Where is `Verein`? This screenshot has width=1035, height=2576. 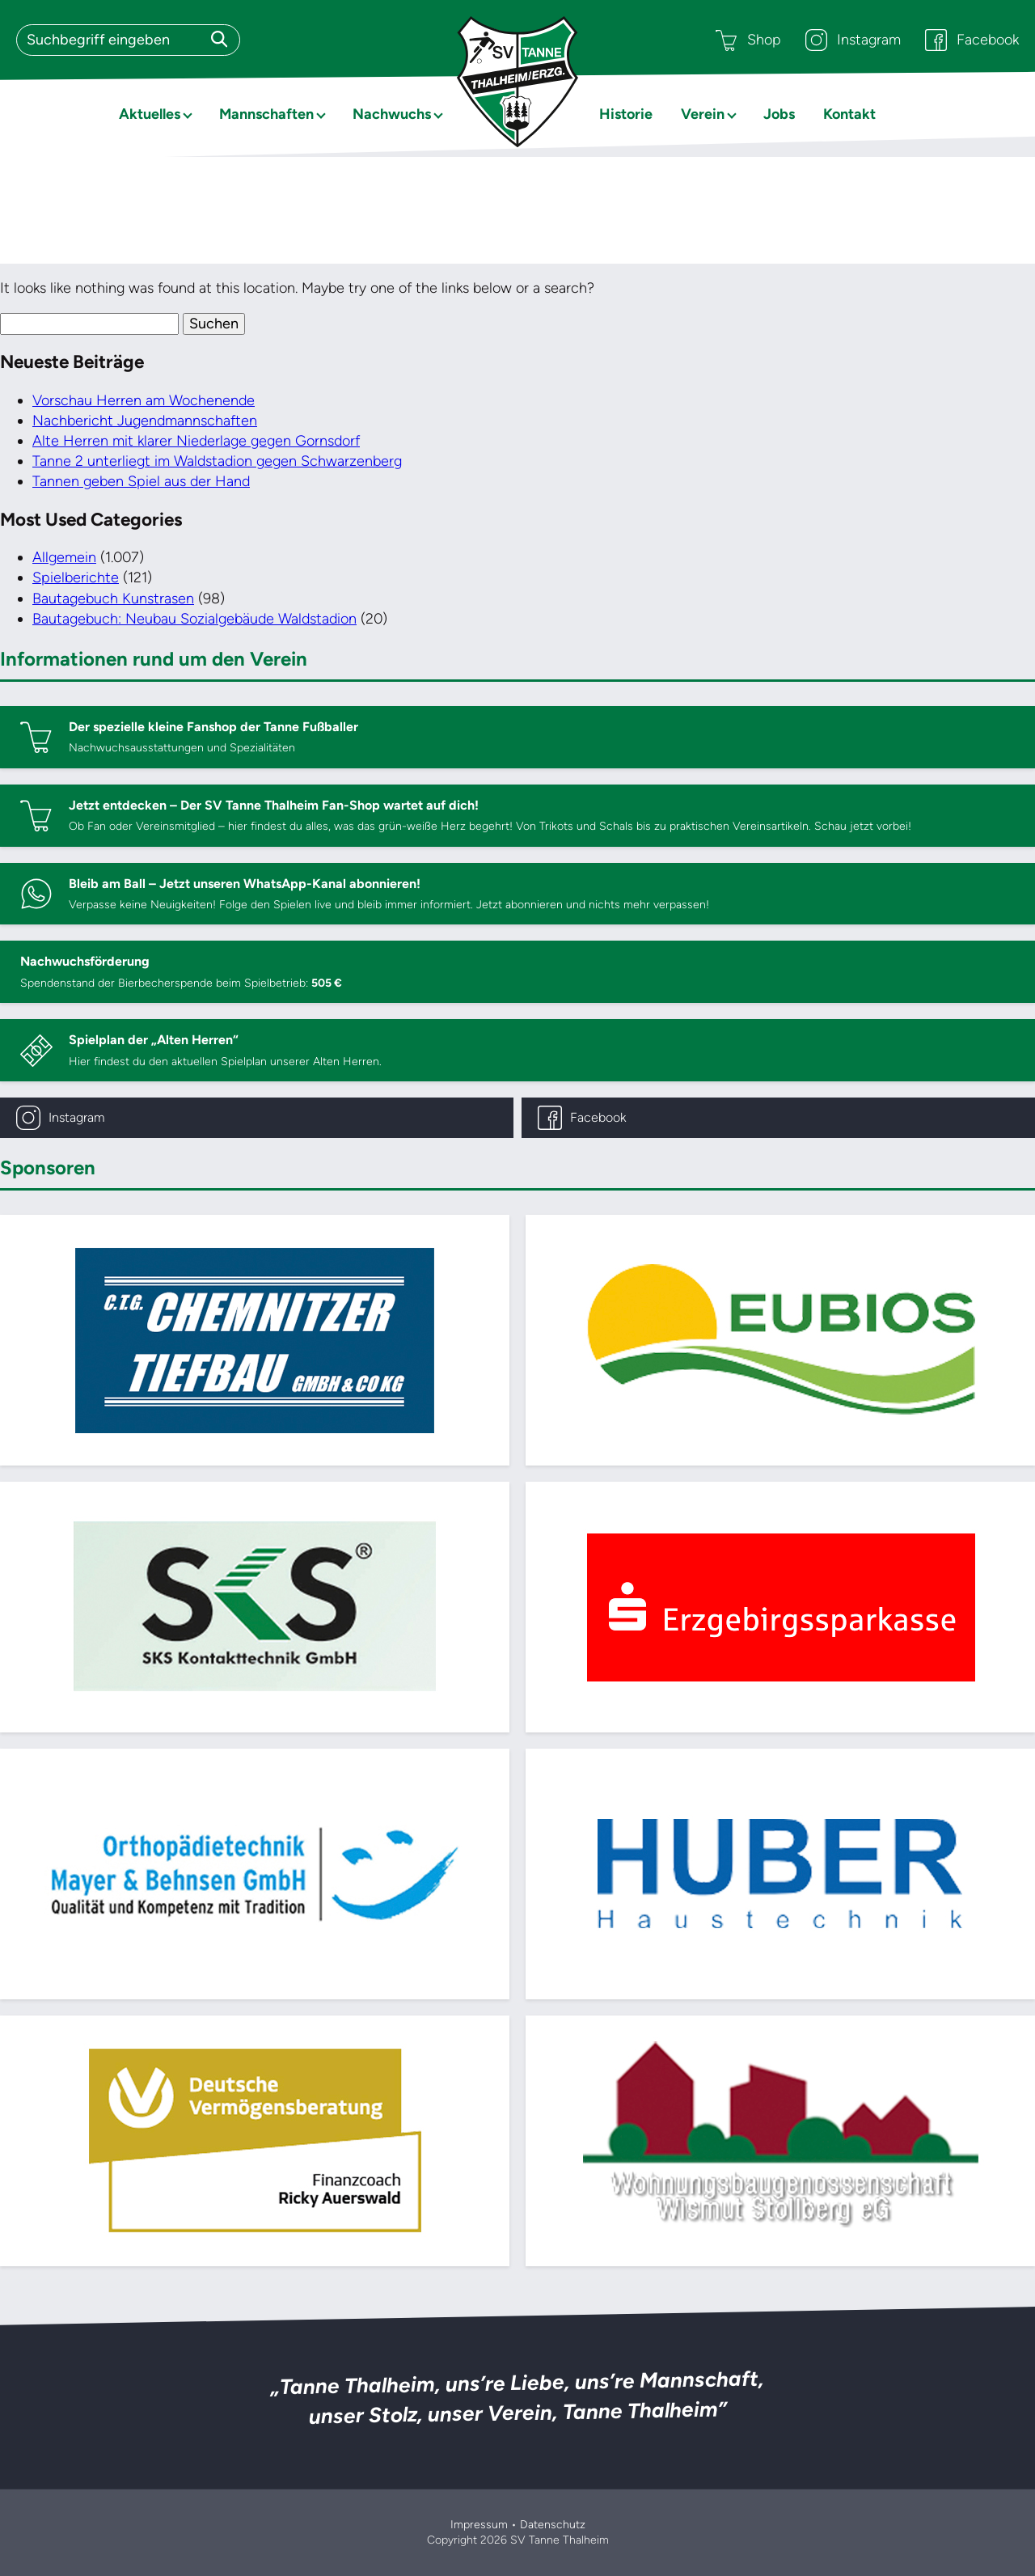 Verein is located at coordinates (702, 114).